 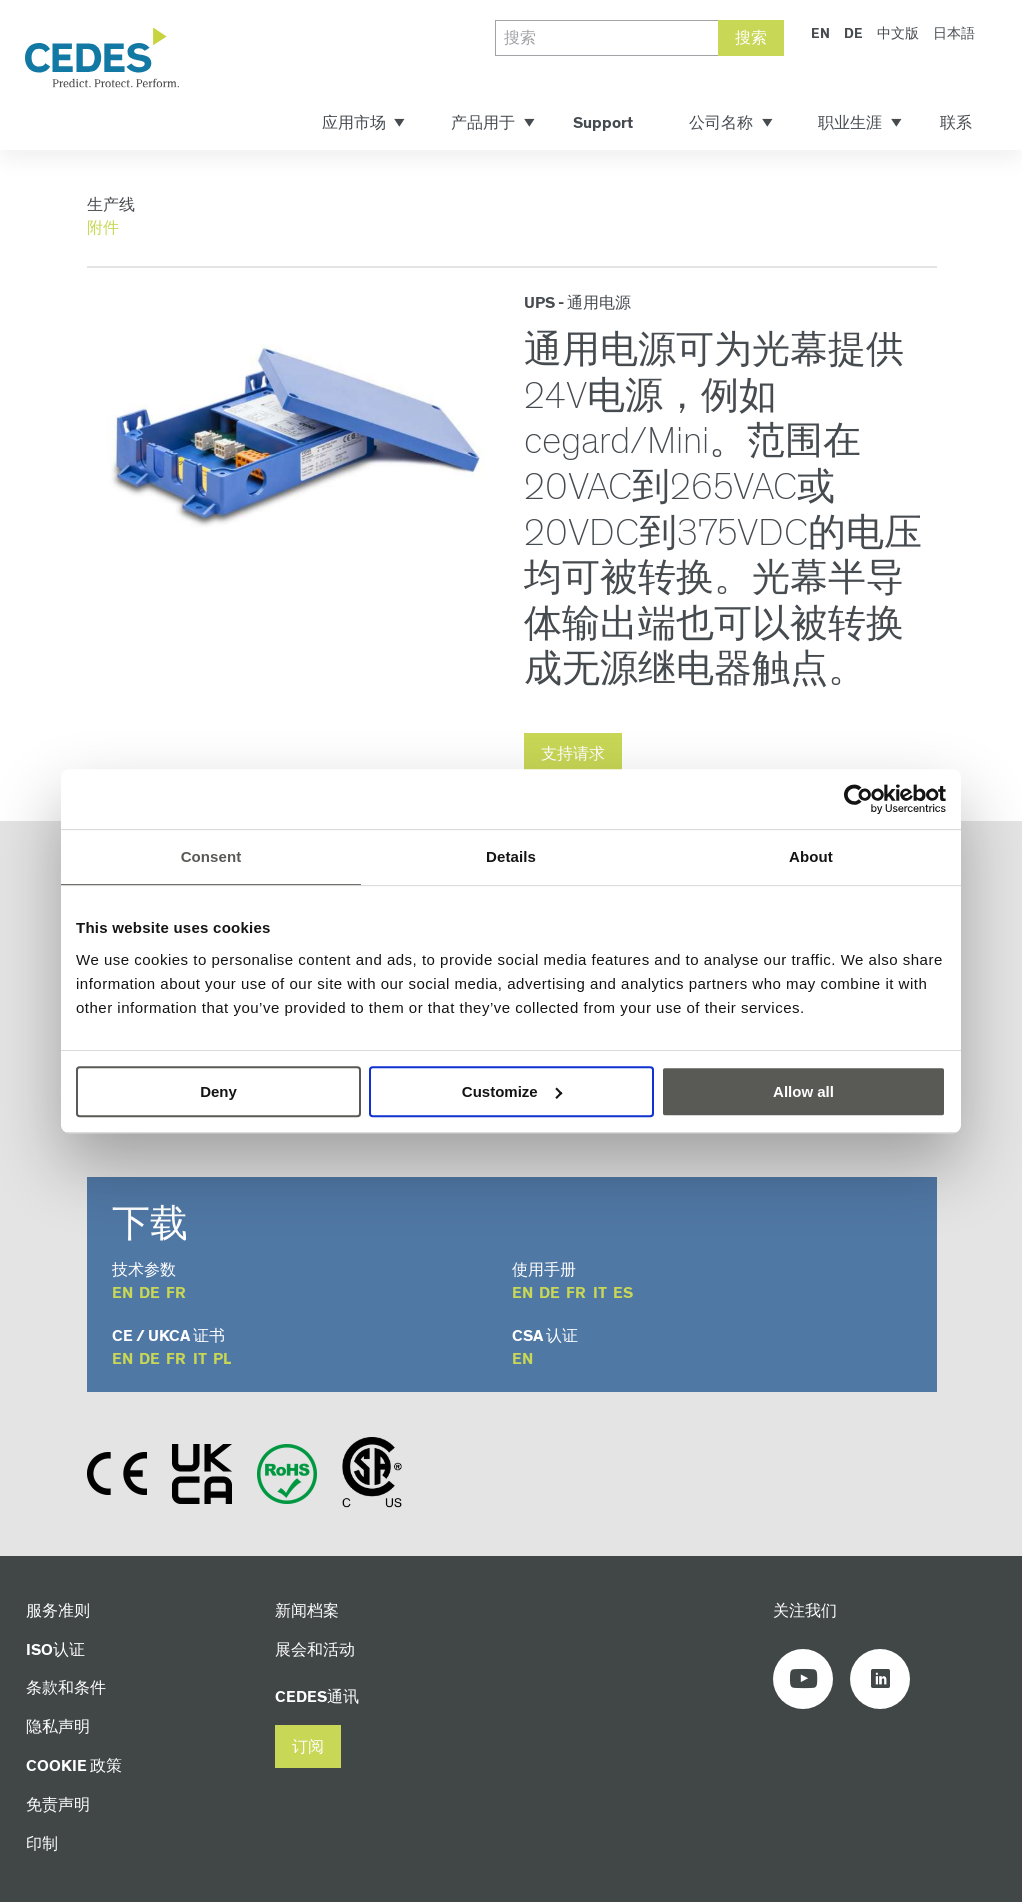 I want to click on Allow all, so click(x=803, y=1091).